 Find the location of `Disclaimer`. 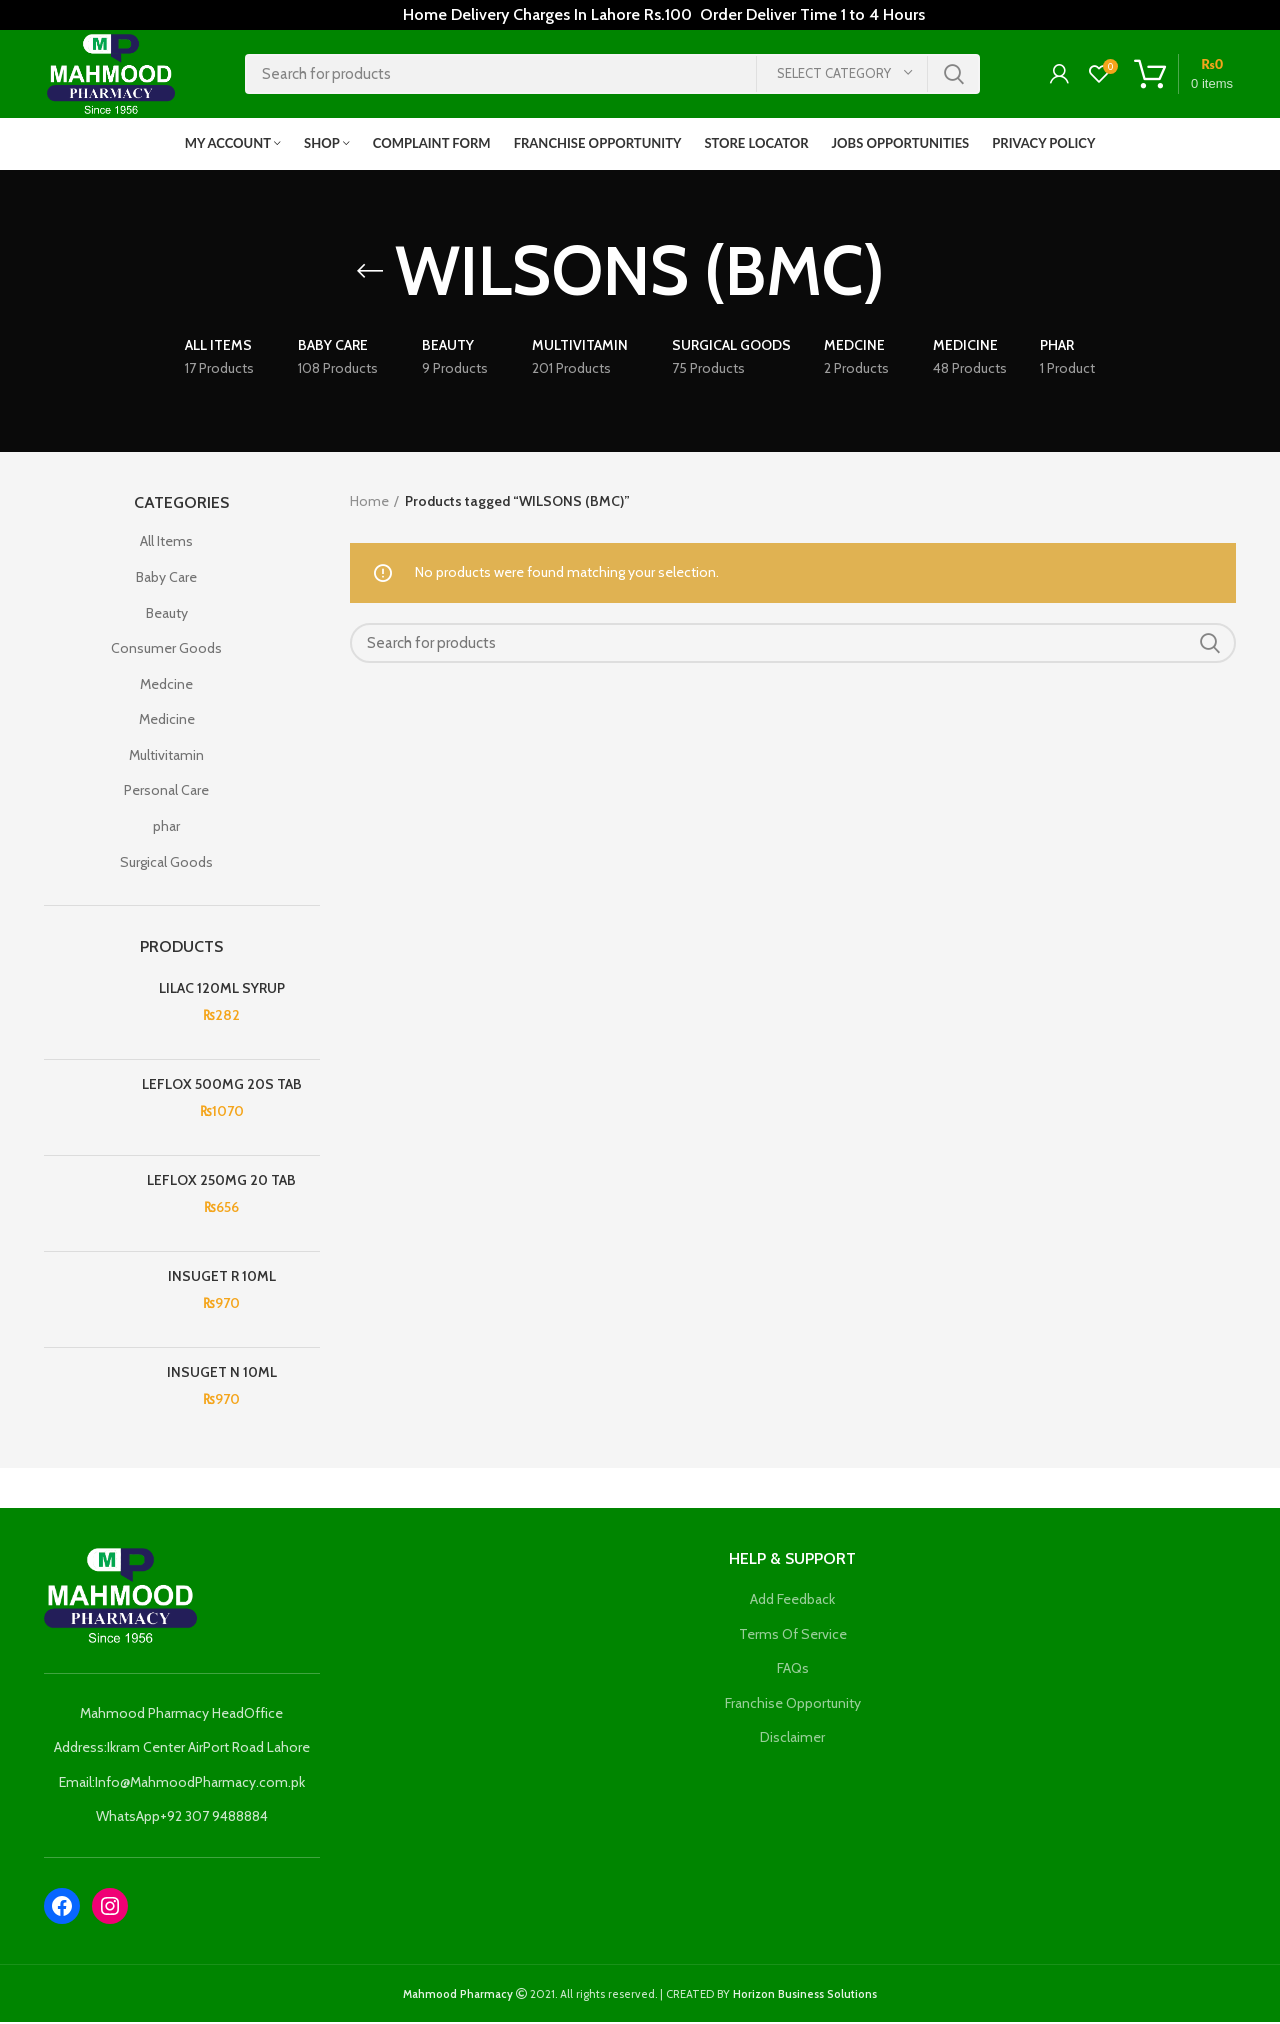

Disclaimer is located at coordinates (792, 1740).